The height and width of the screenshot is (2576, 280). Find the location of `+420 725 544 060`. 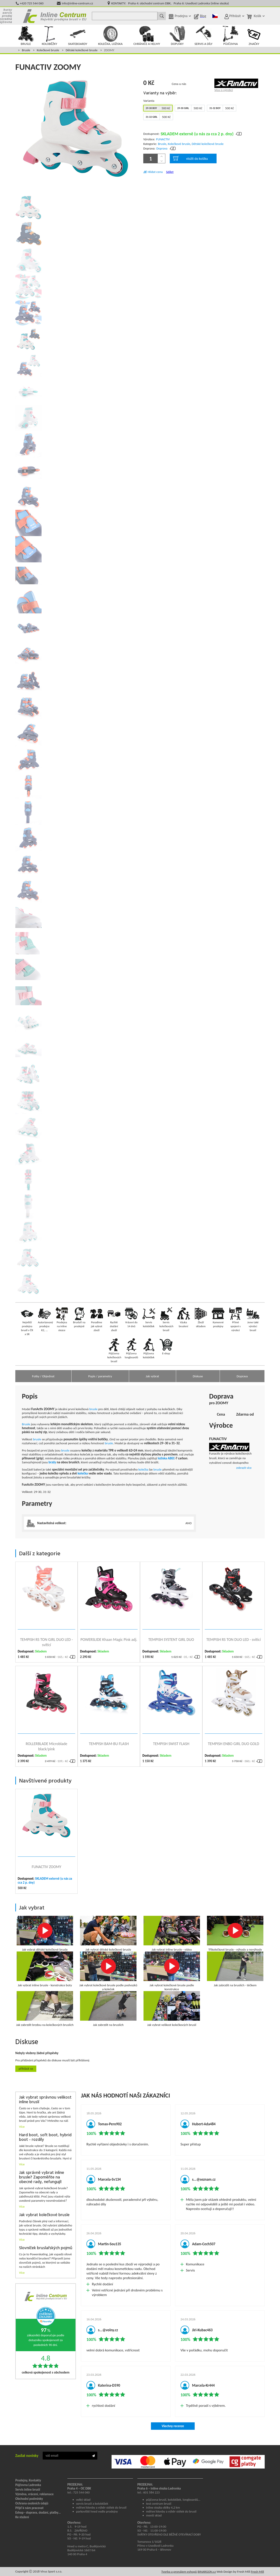

+420 725 544 060 is located at coordinates (32, 3).